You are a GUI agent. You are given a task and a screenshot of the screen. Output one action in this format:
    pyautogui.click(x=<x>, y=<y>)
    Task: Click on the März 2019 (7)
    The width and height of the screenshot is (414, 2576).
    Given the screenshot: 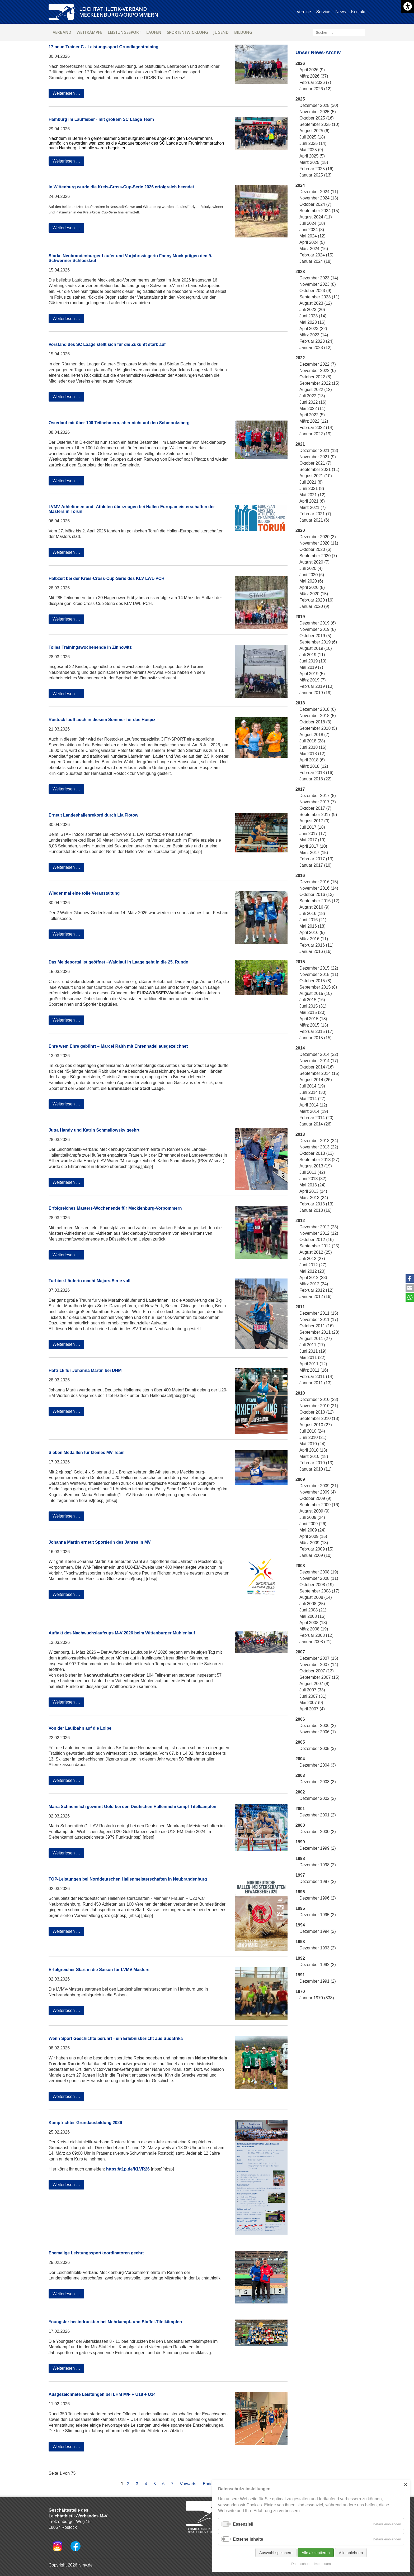 What is the action you would take?
    pyautogui.click(x=312, y=680)
    